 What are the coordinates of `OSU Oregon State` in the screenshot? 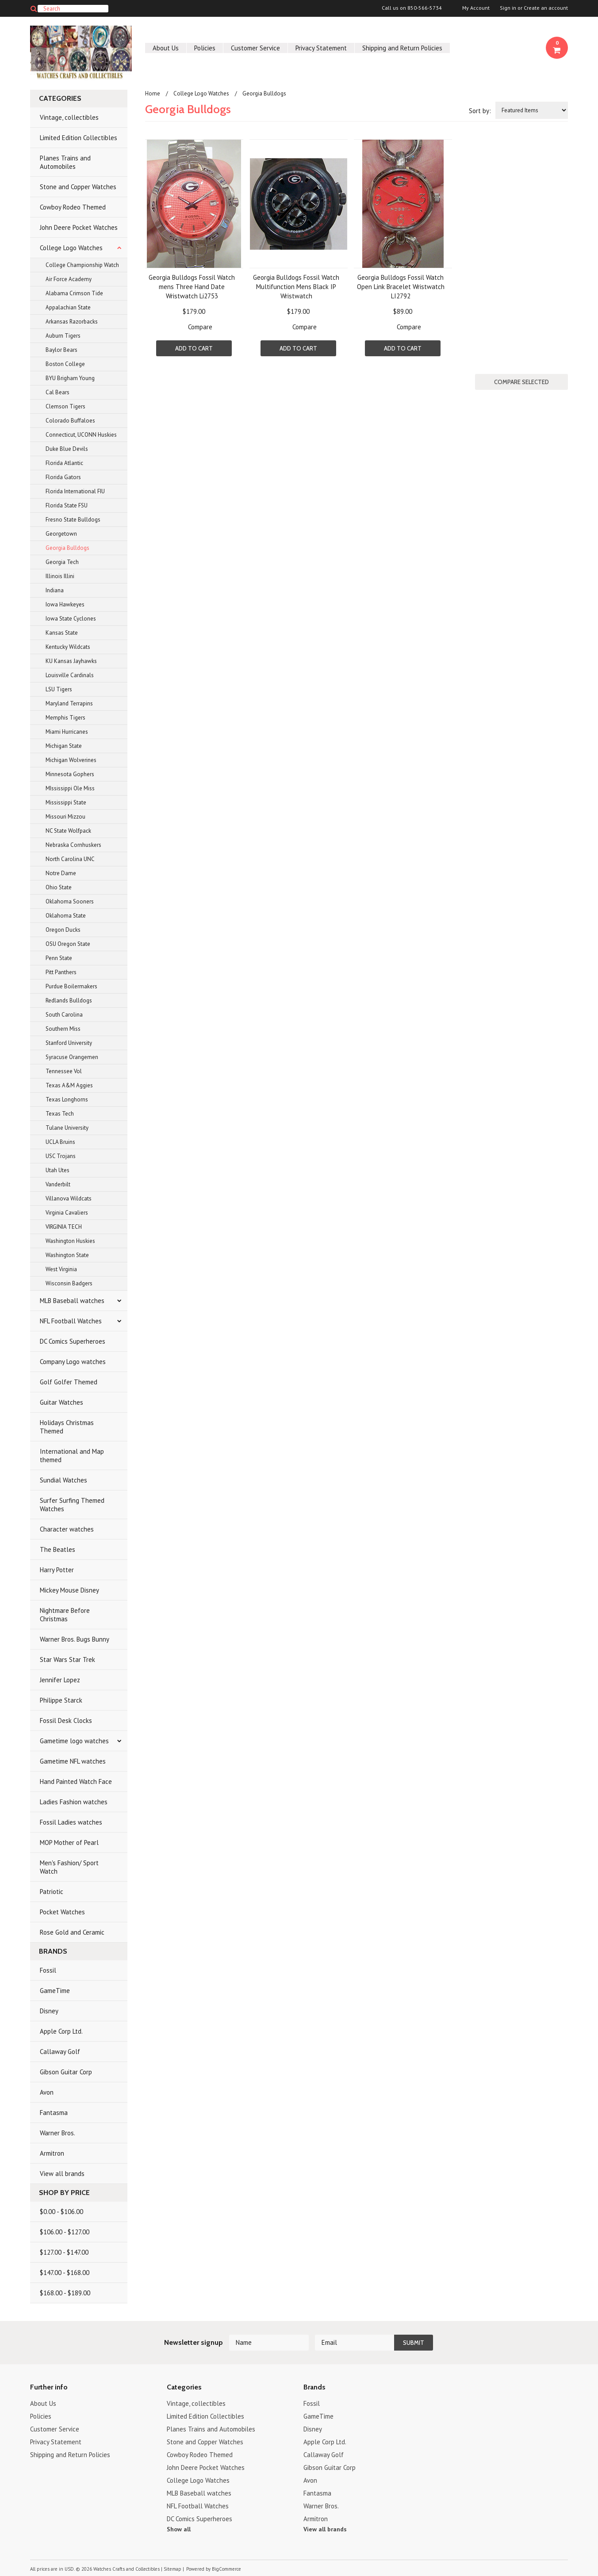 It's located at (68, 944).